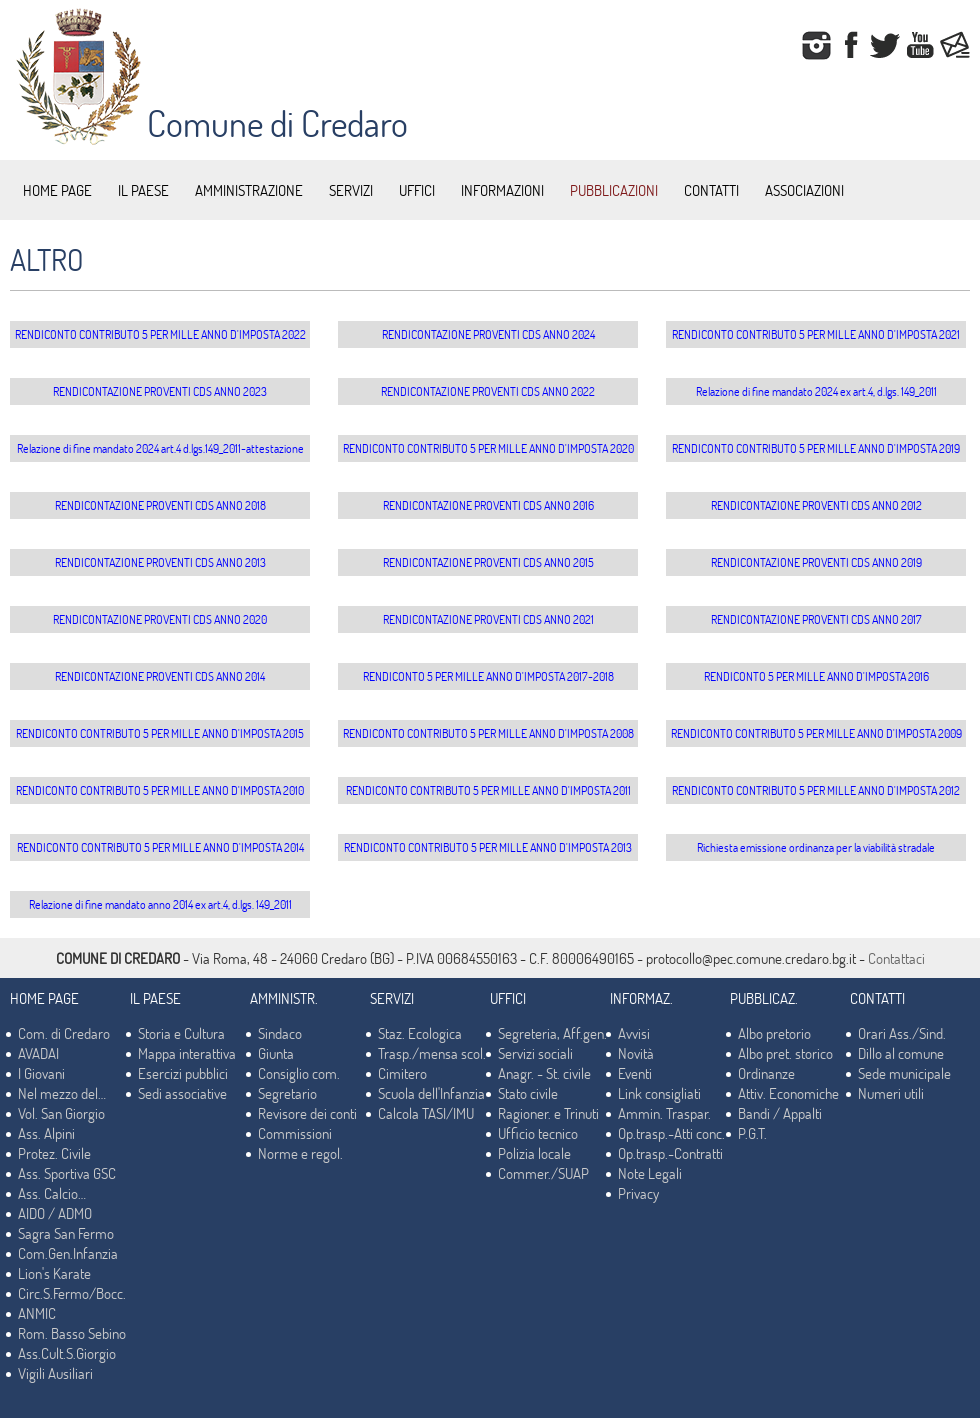 The width and height of the screenshot is (980, 1418). Describe the element at coordinates (488, 391) in the screenshot. I see `RENDICONTAZIONE PROVENTI CDS ANNO 2022` at that location.